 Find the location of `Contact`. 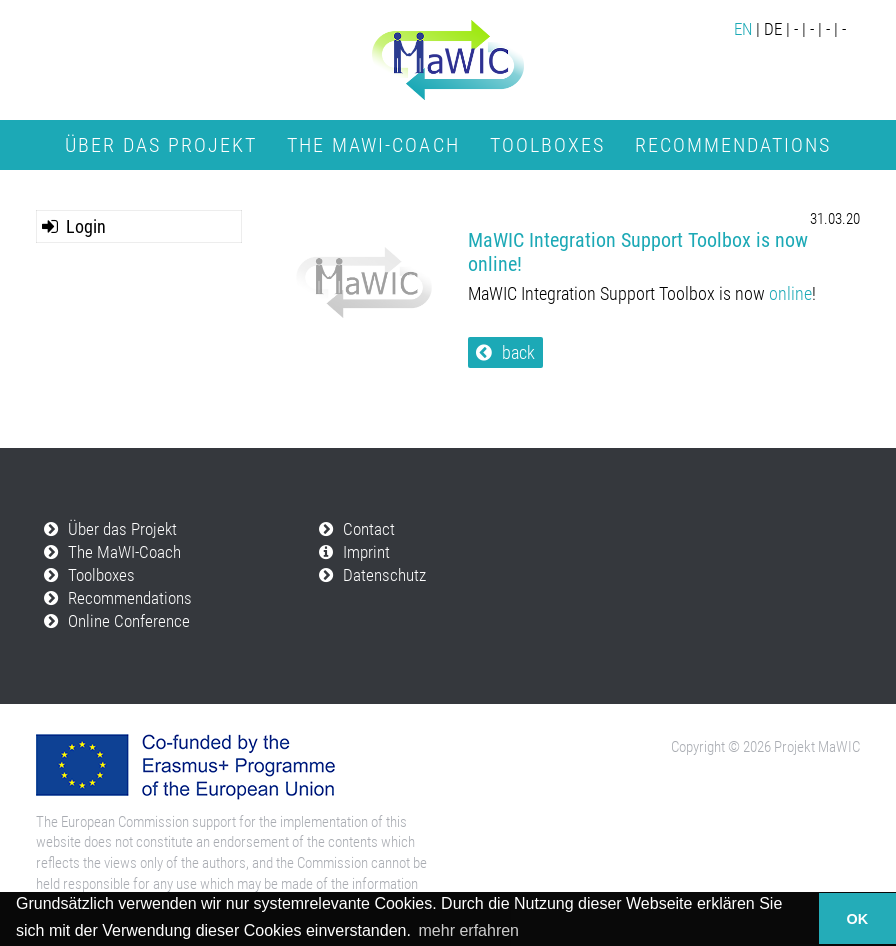

Contact is located at coordinates (369, 529).